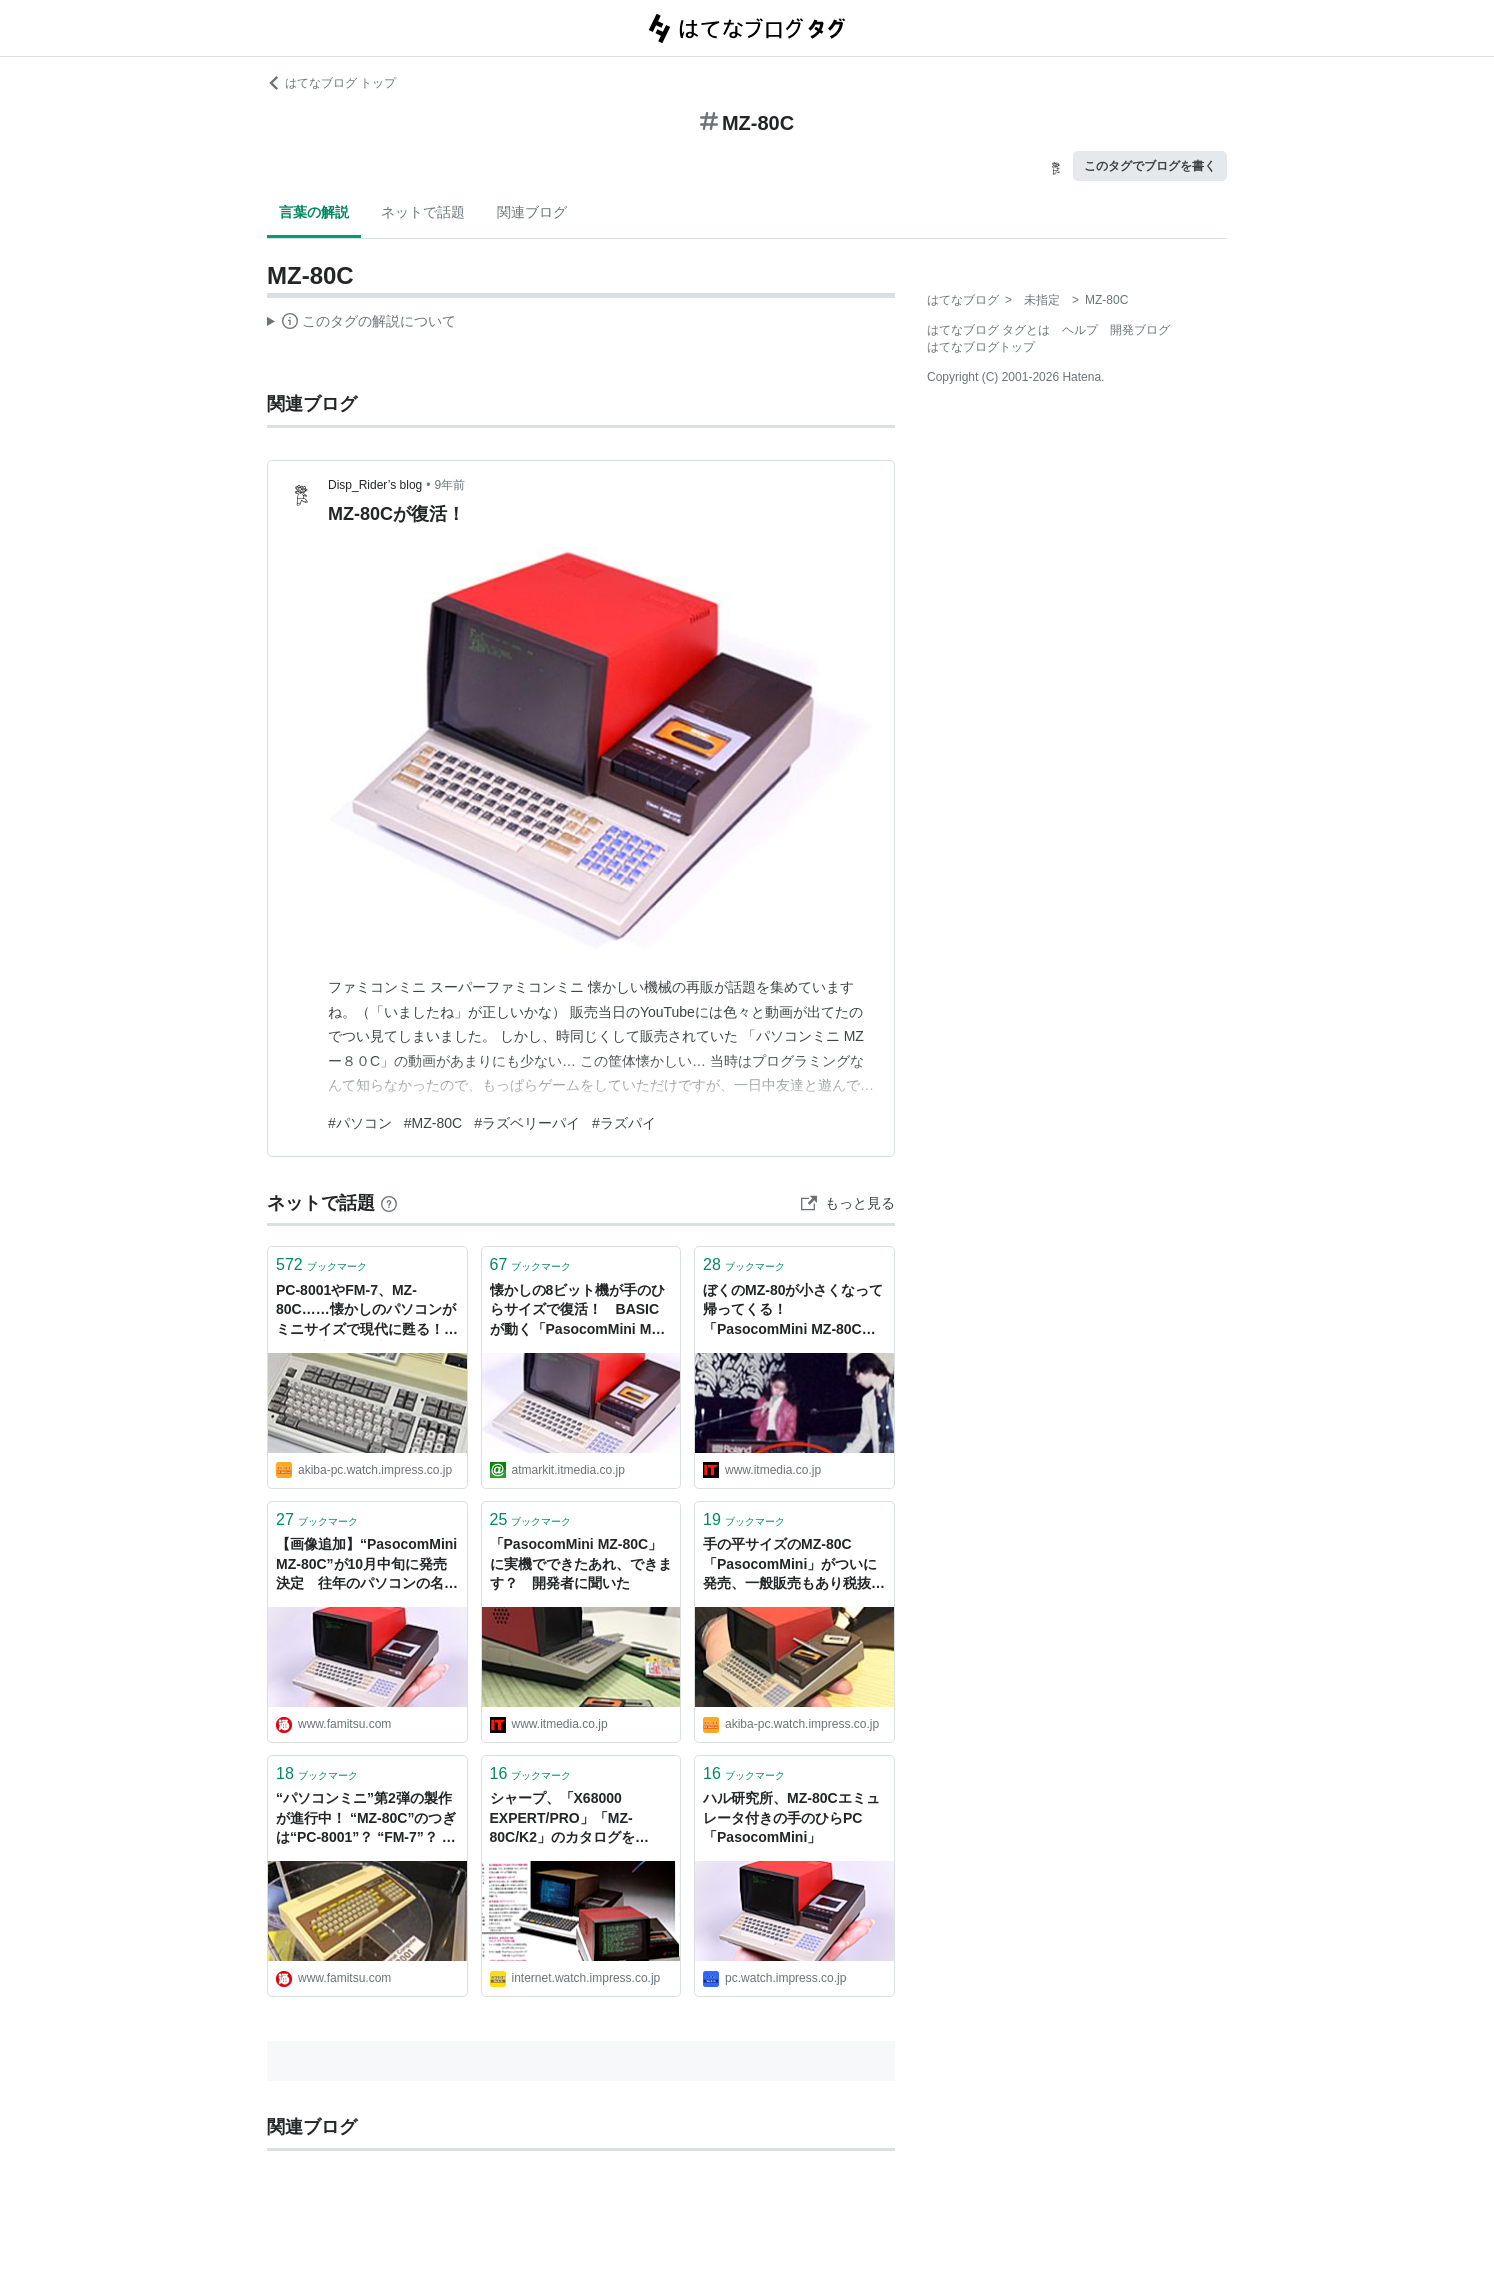 The height and width of the screenshot is (2273, 1494). Describe the element at coordinates (423, 212) in the screenshot. I see `ネットで話題` at that location.